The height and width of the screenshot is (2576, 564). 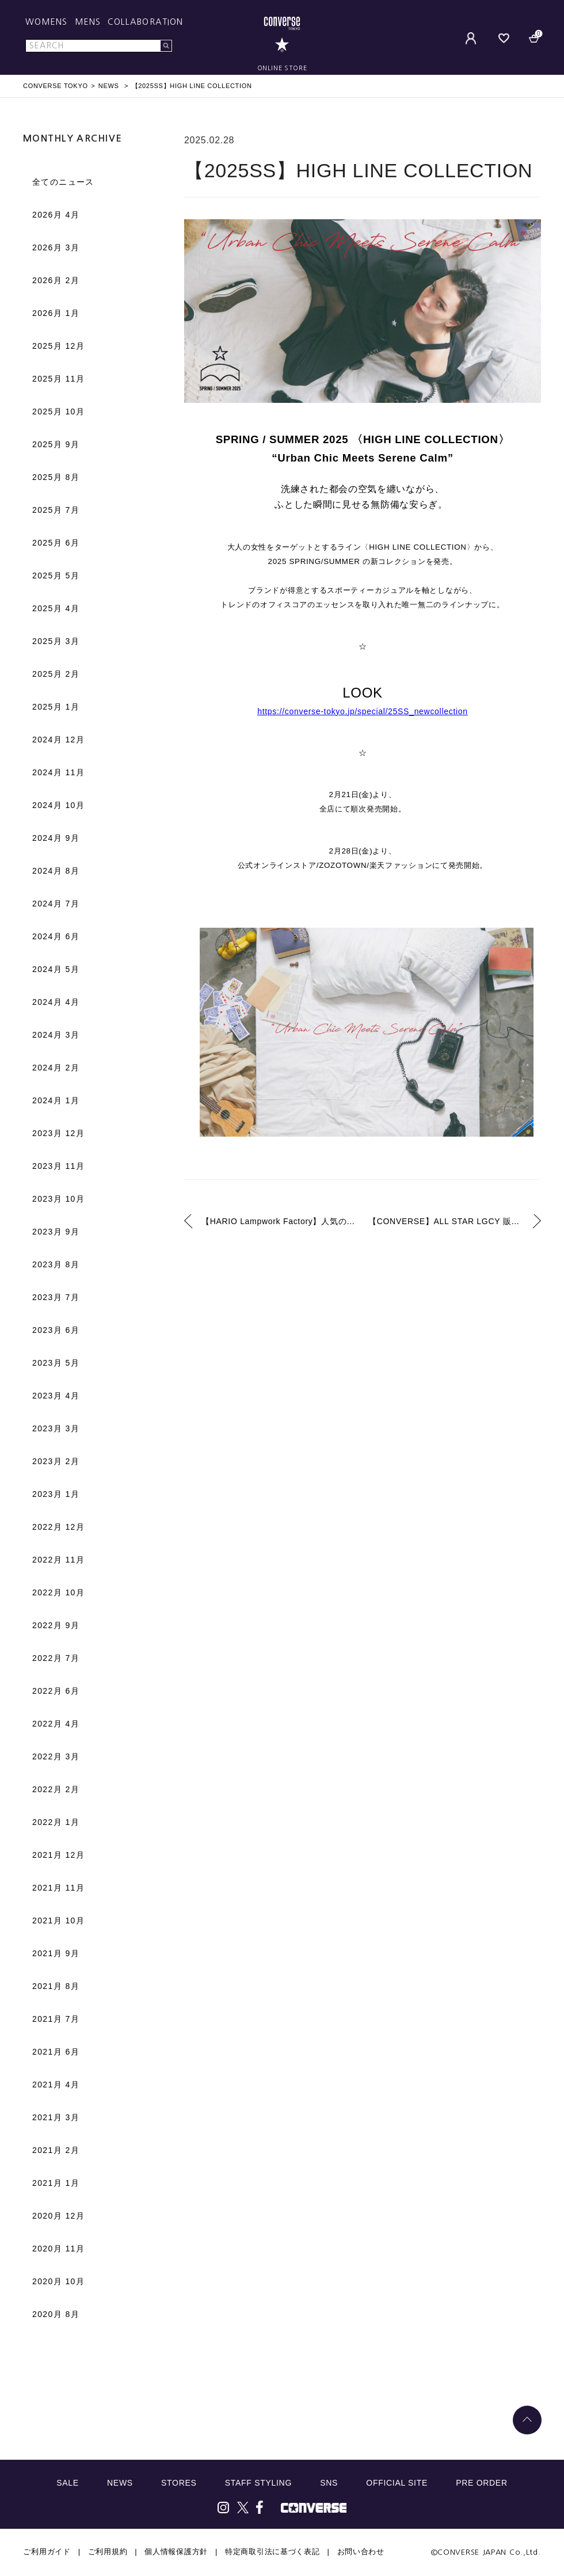 What do you see at coordinates (272, 2551) in the screenshot?
I see `特定商取引法に基づく表記` at bounding box center [272, 2551].